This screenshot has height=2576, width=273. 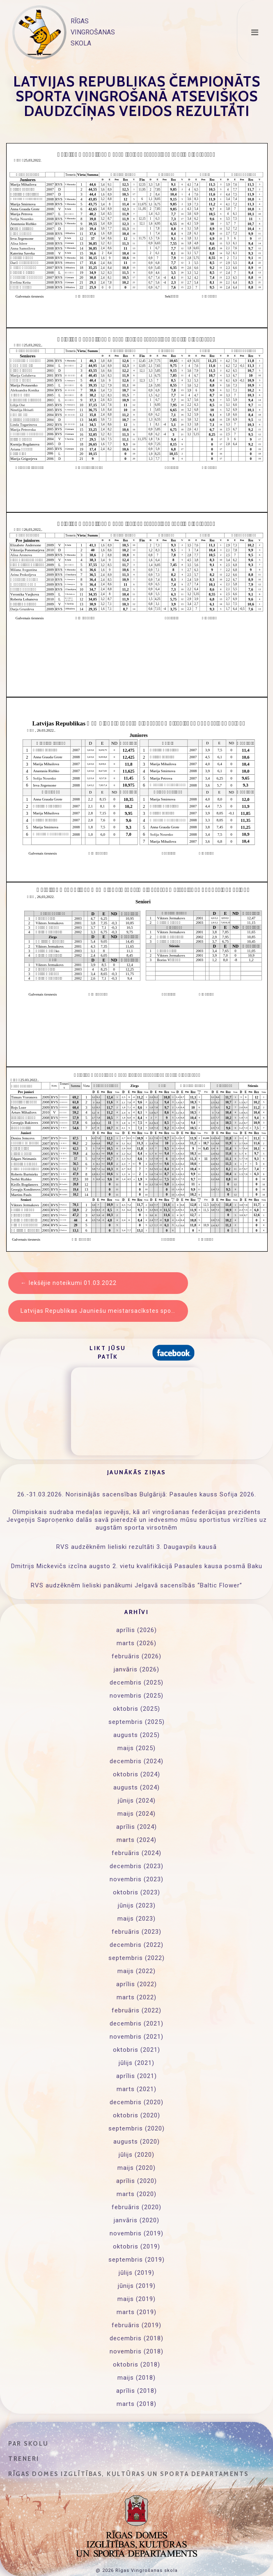 What do you see at coordinates (28, 2443) in the screenshot?
I see `Par skolu` at bounding box center [28, 2443].